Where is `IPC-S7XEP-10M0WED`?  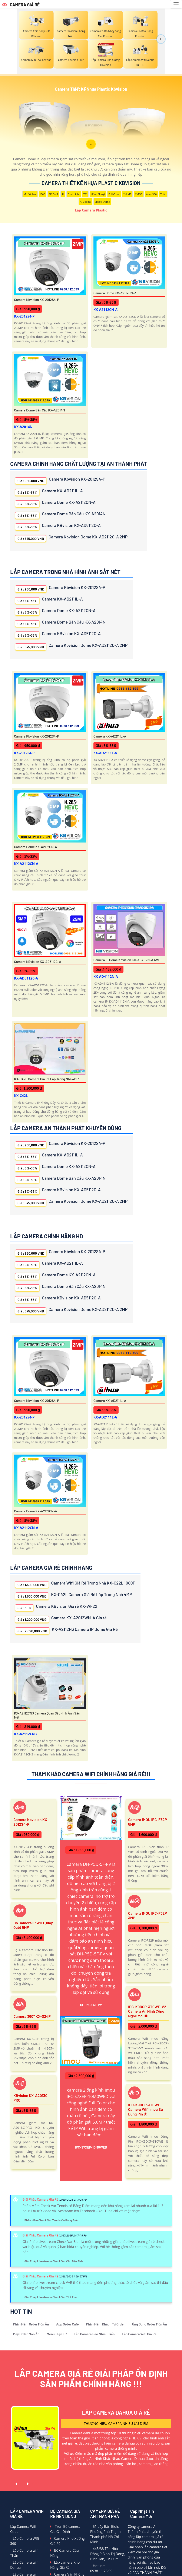 IPC-S7XEP-10M0WED is located at coordinates (91, 2147).